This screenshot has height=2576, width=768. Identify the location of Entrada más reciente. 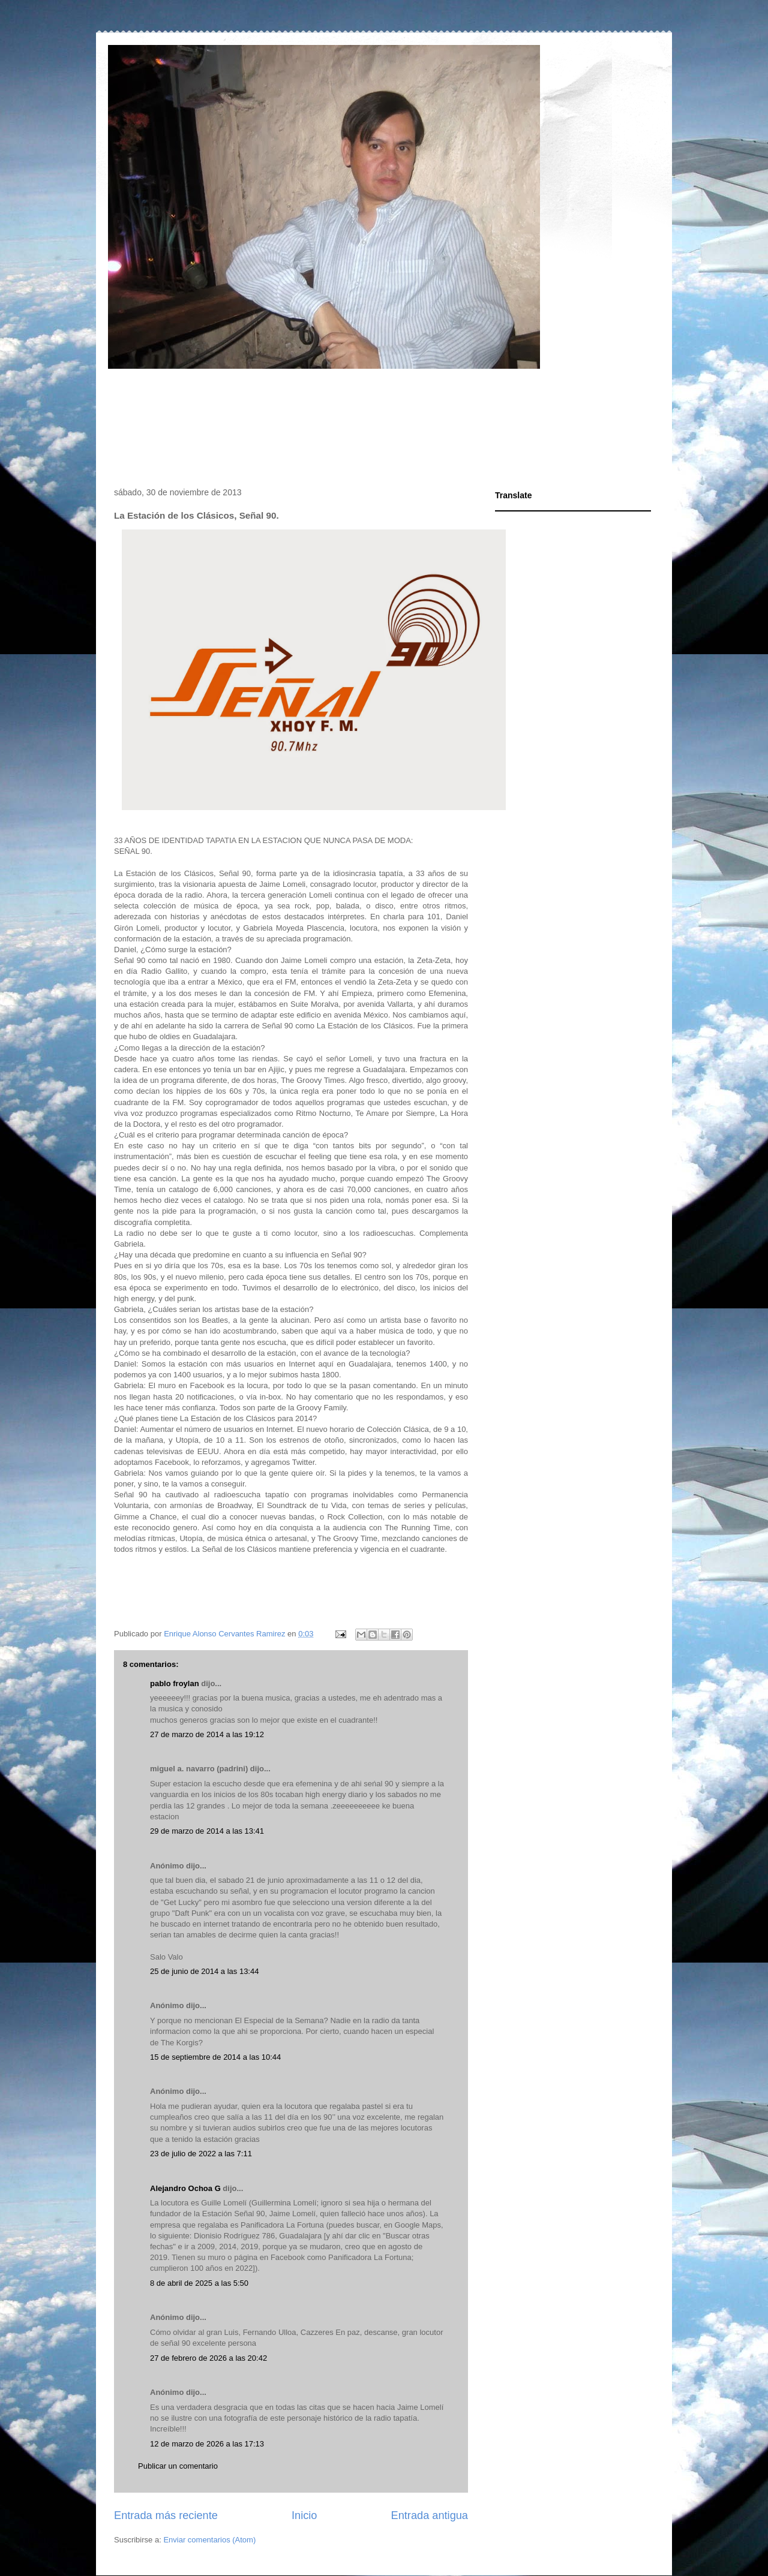
(166, 2515).